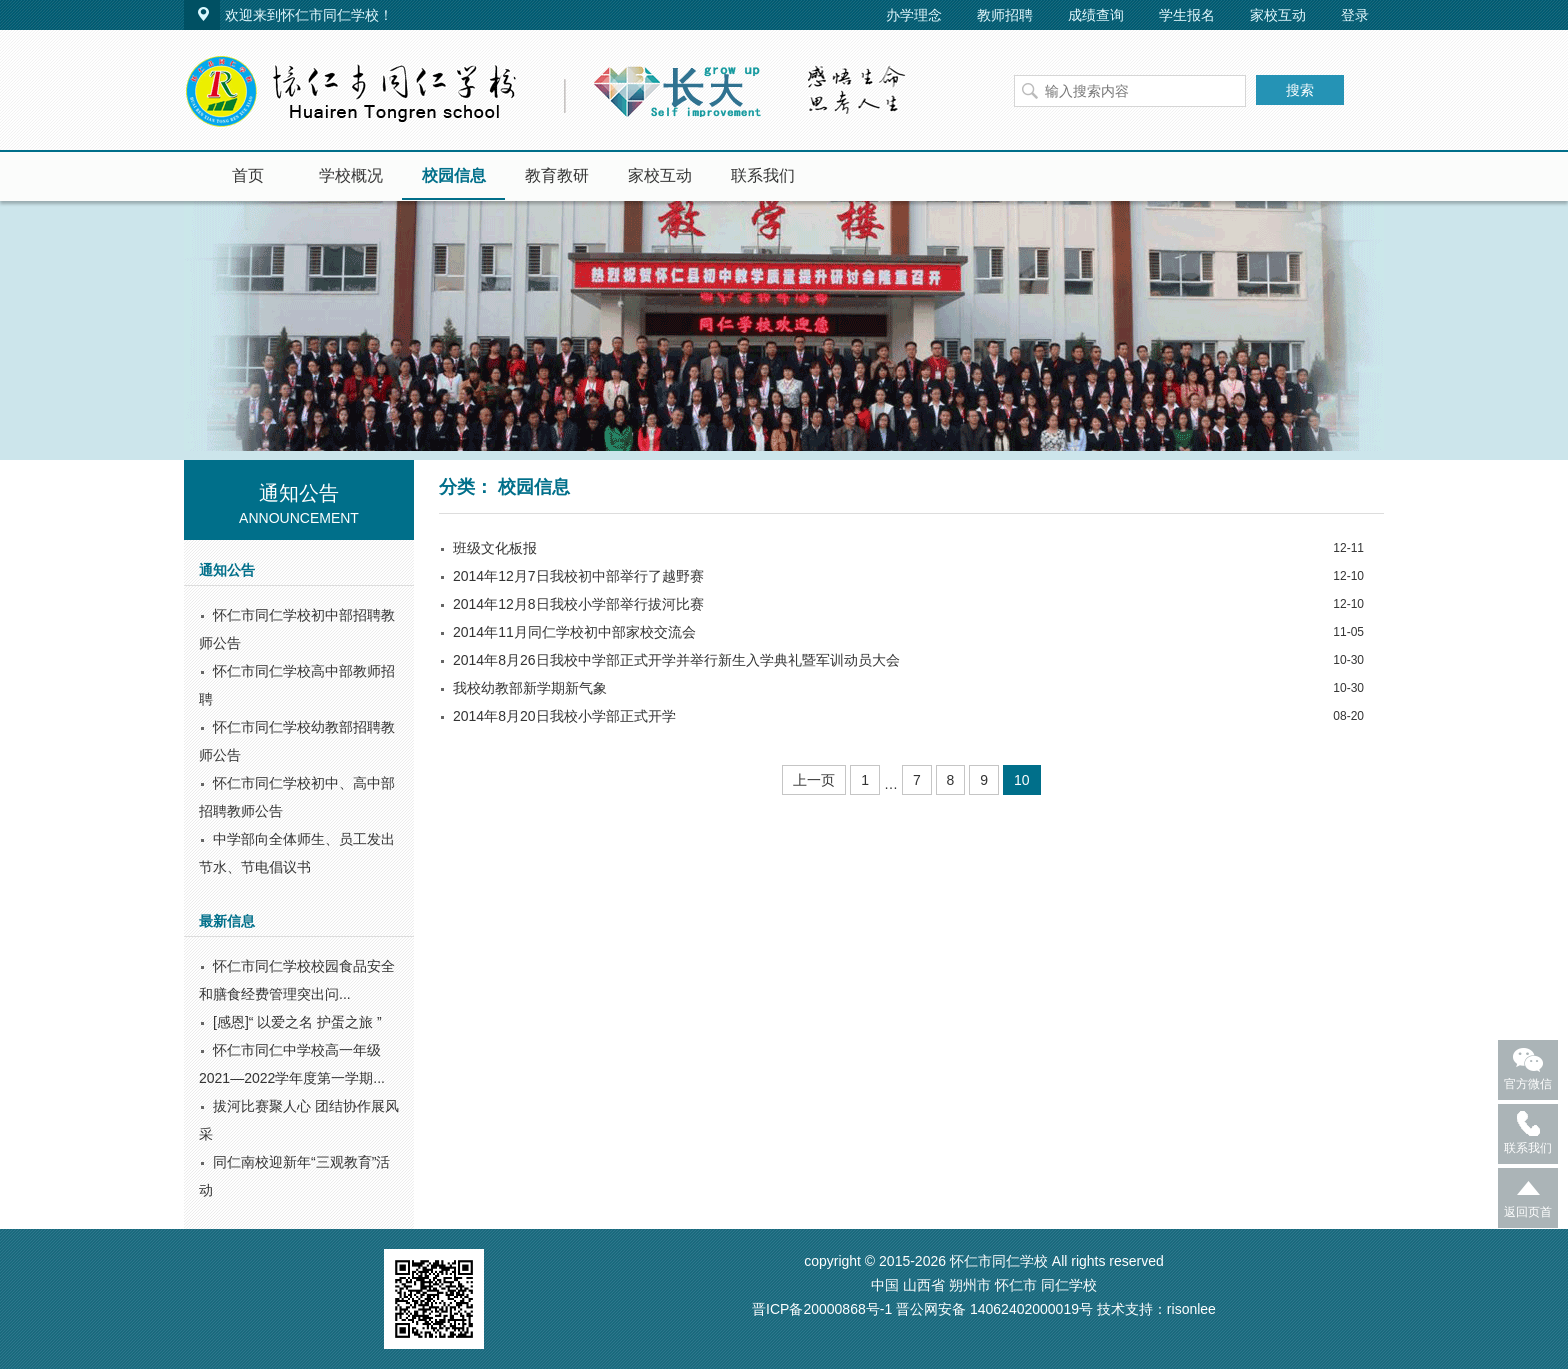 This screenshot has height=1369, width=1568. Describe the element at coordinates (1005, 15) in the screenshot. I see `教师招聘` at that location.